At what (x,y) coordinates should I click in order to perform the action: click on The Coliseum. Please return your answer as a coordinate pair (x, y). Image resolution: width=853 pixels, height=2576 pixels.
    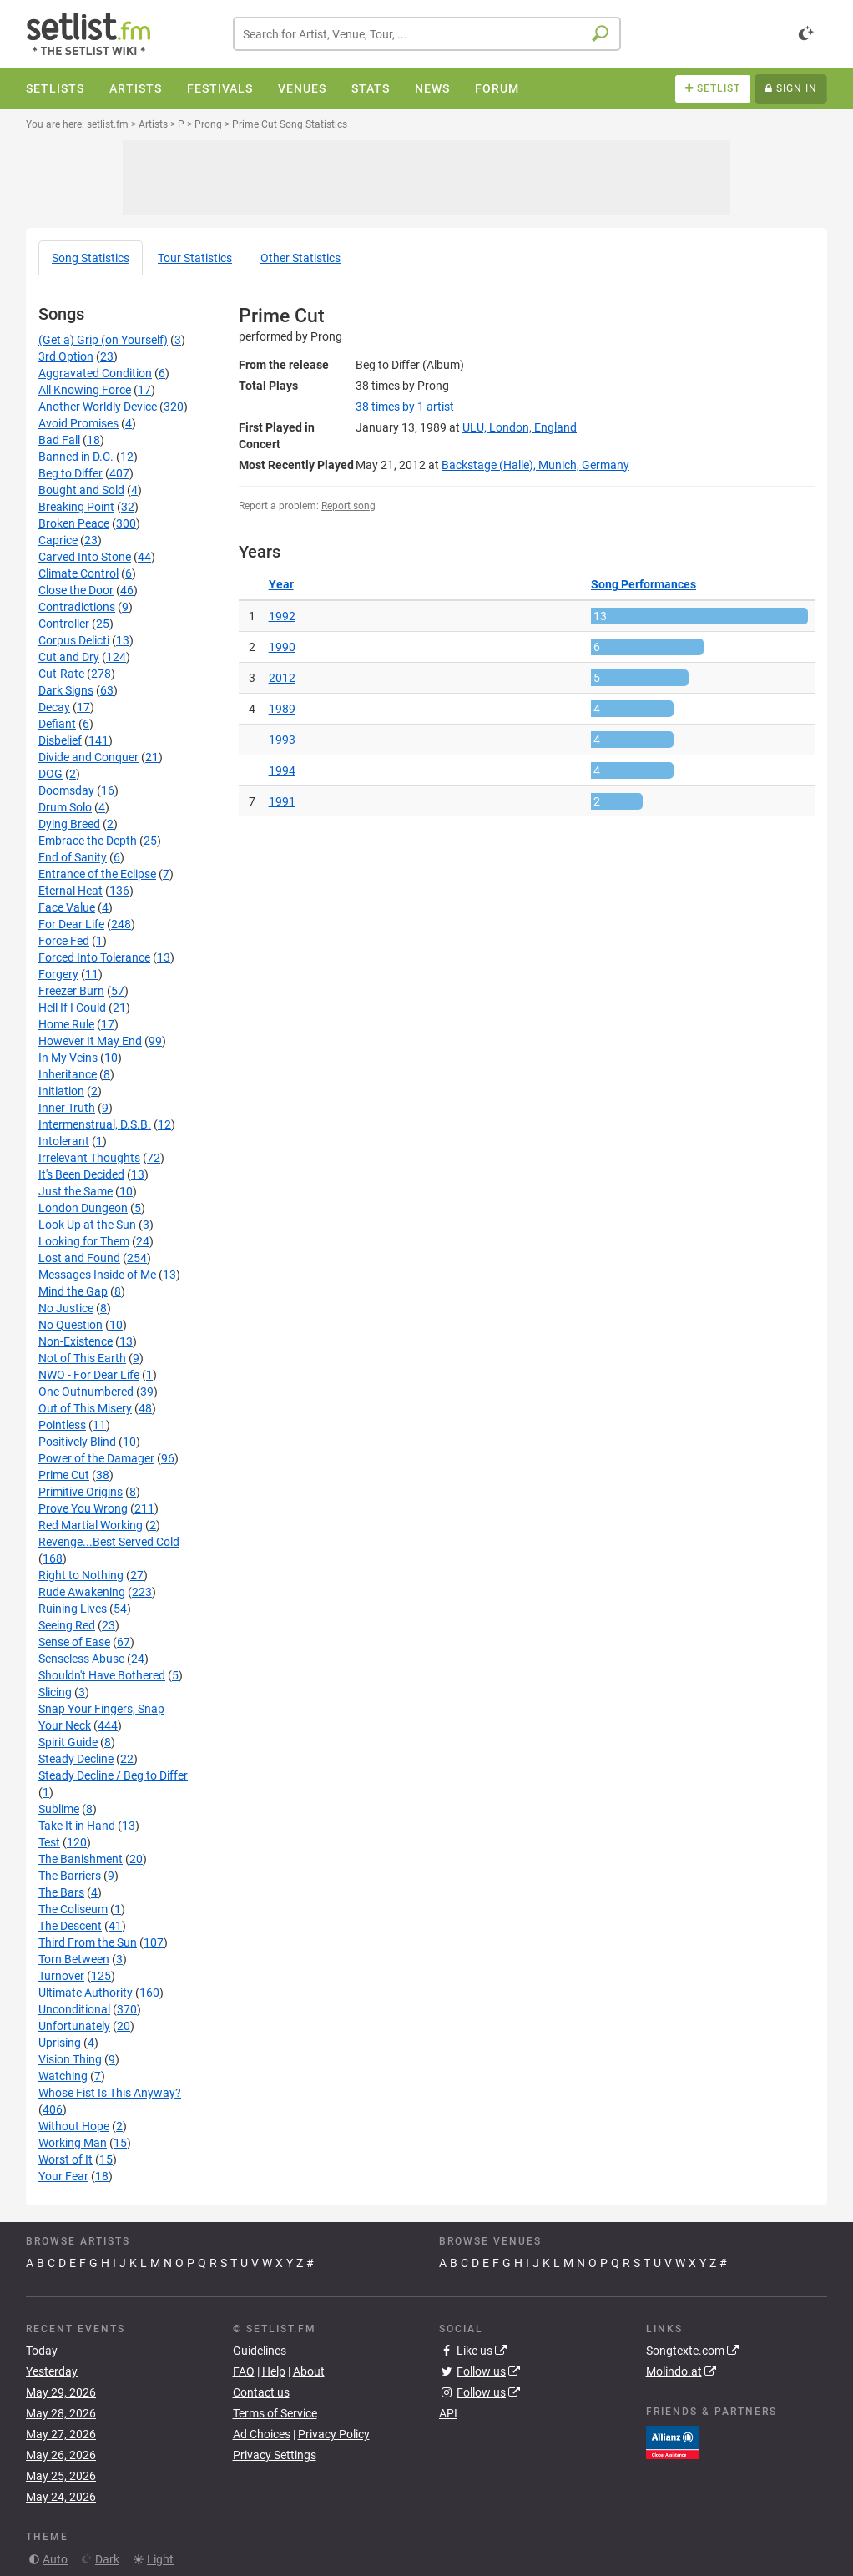
    Looking at the image, I should click on (73, 1909).